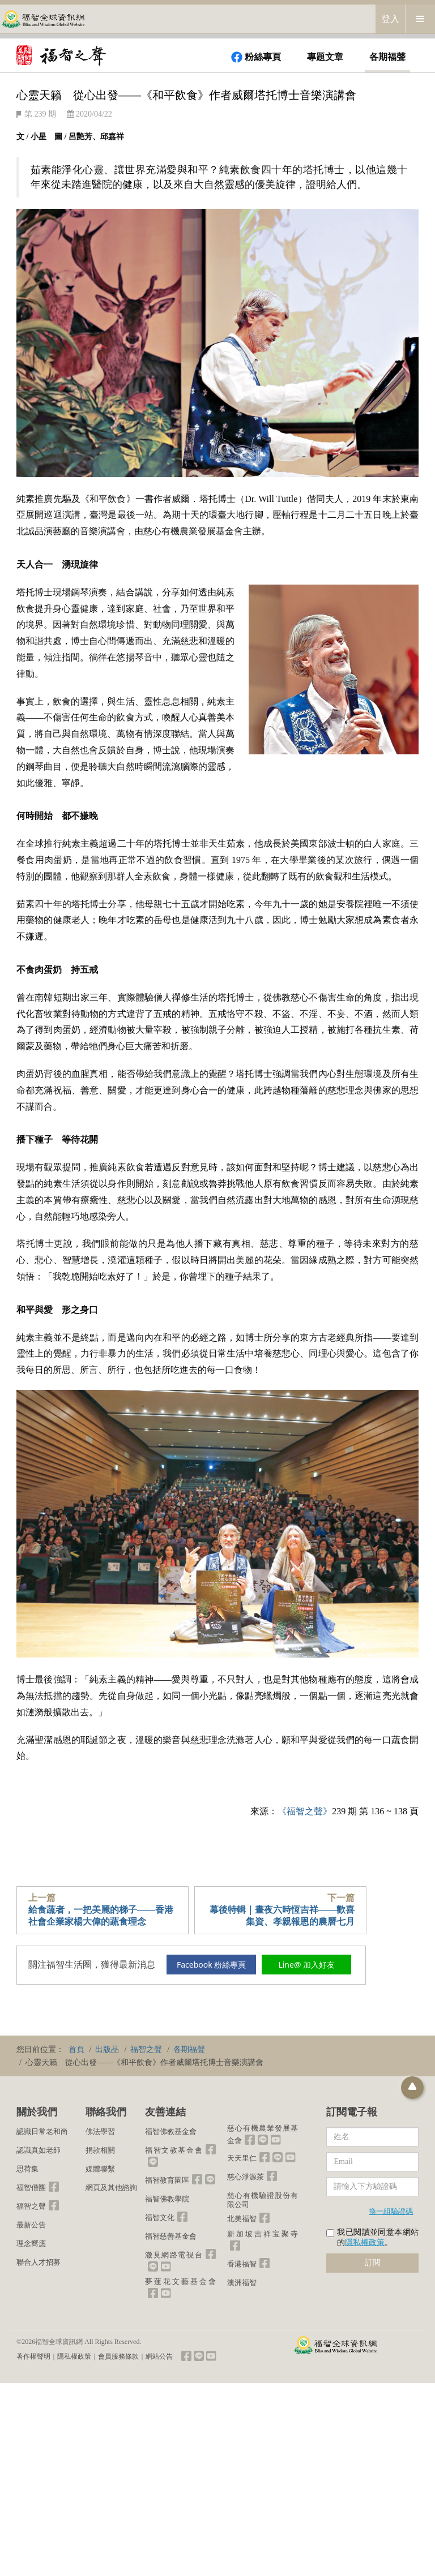  Describe the element at coordinates (38, 2262) in the screenshot. I see `聯合人才招募` at that location.